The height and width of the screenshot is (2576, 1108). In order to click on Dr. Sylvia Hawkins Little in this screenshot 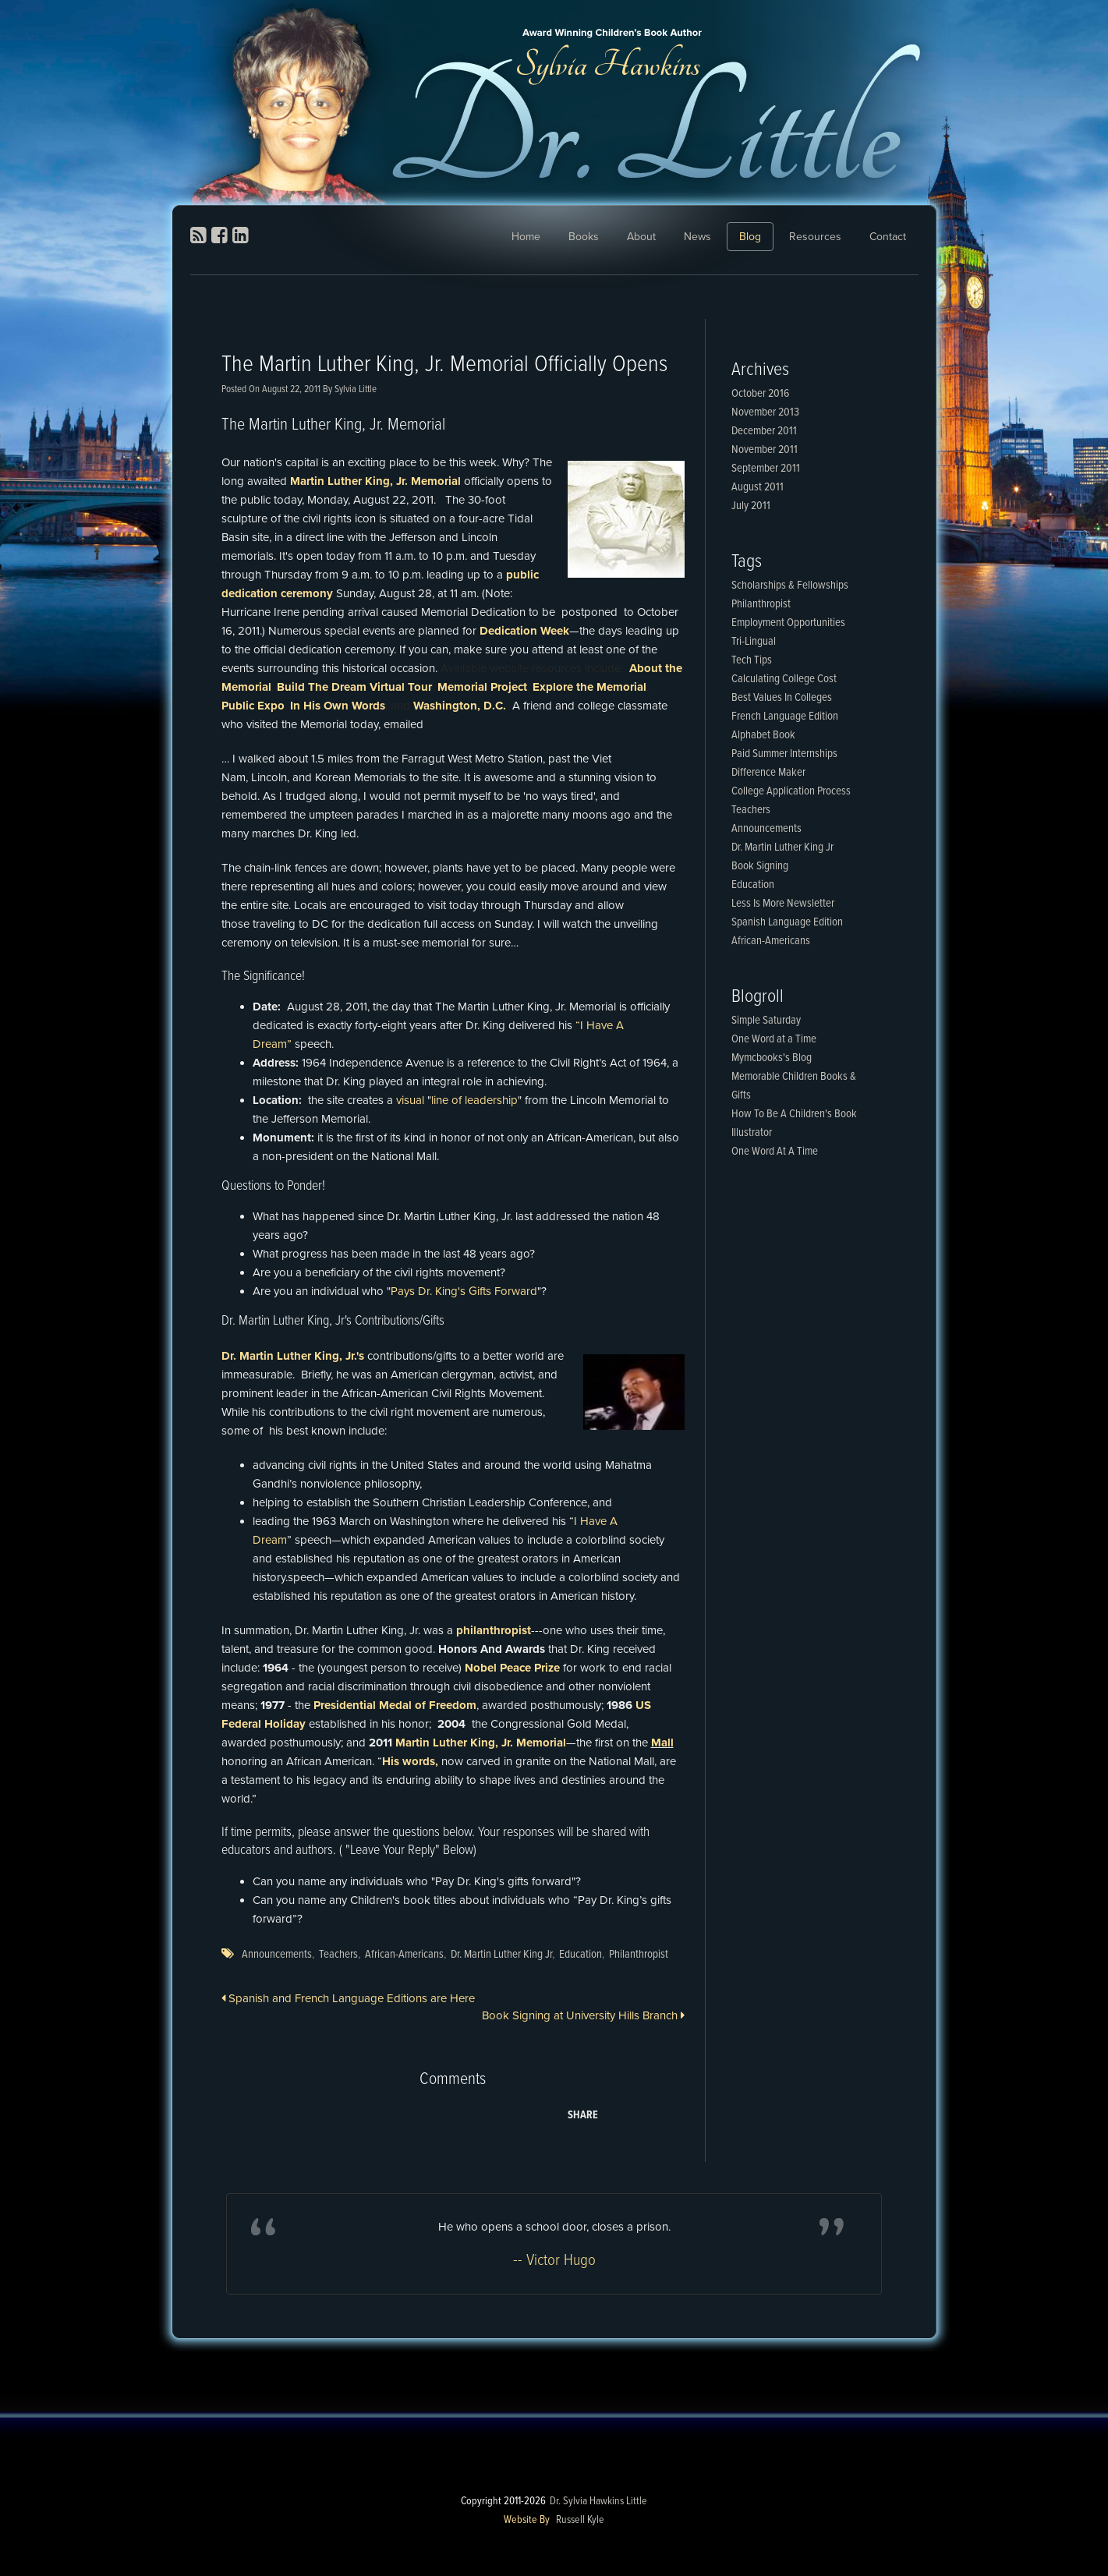, I will do `click(598, 2501)`.